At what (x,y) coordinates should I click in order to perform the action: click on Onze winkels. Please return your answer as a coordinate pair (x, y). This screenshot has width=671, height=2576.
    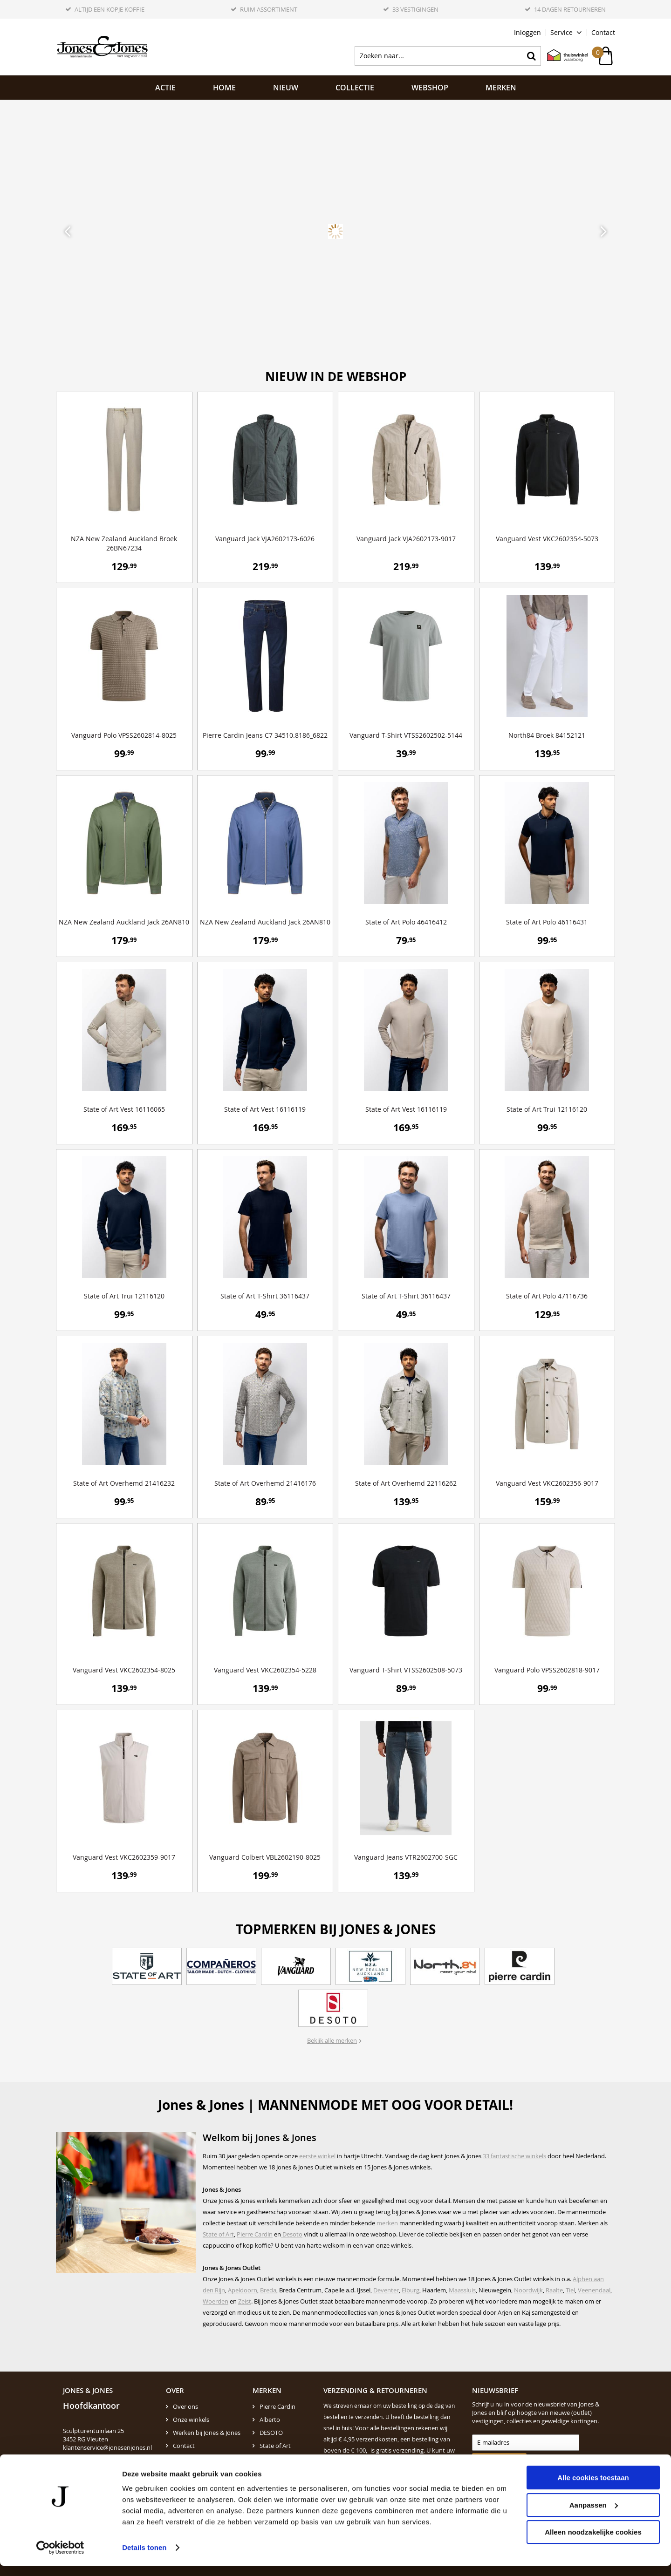
    Looking at the image, I should click on (191, 2419).